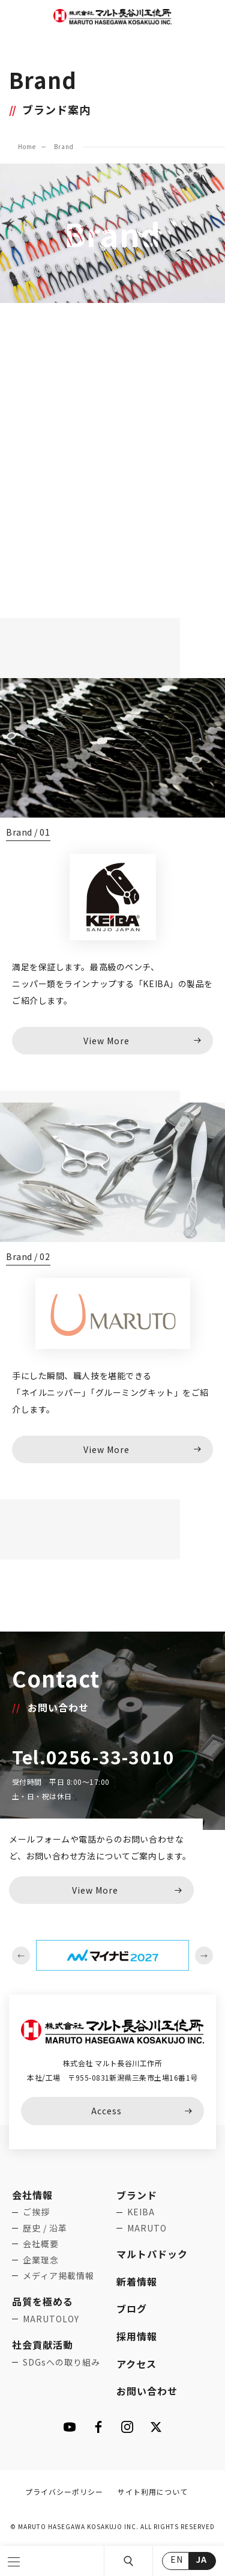  What do you see at coordinates (141, 2212) in the screenshot?
I see `KEIBA` at bounding box center [141, 2212].